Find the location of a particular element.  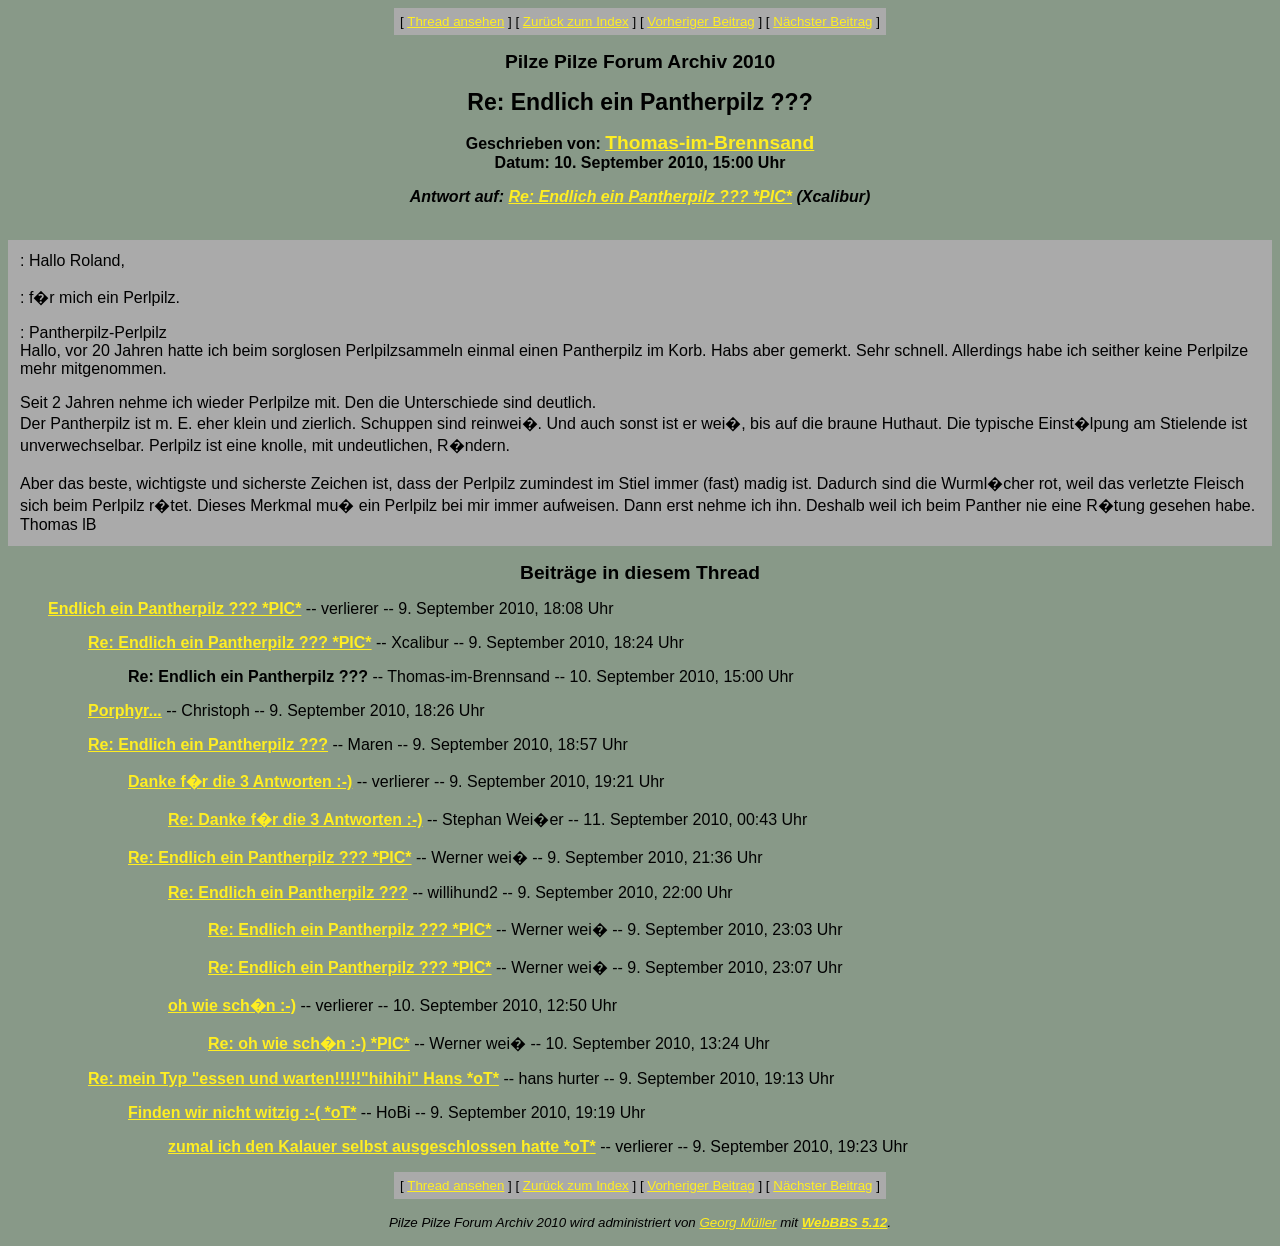

Re: mein Typ "essen und warten!!!!!"hihihi" Hans *oT* is located at coordinates (293, 1078).